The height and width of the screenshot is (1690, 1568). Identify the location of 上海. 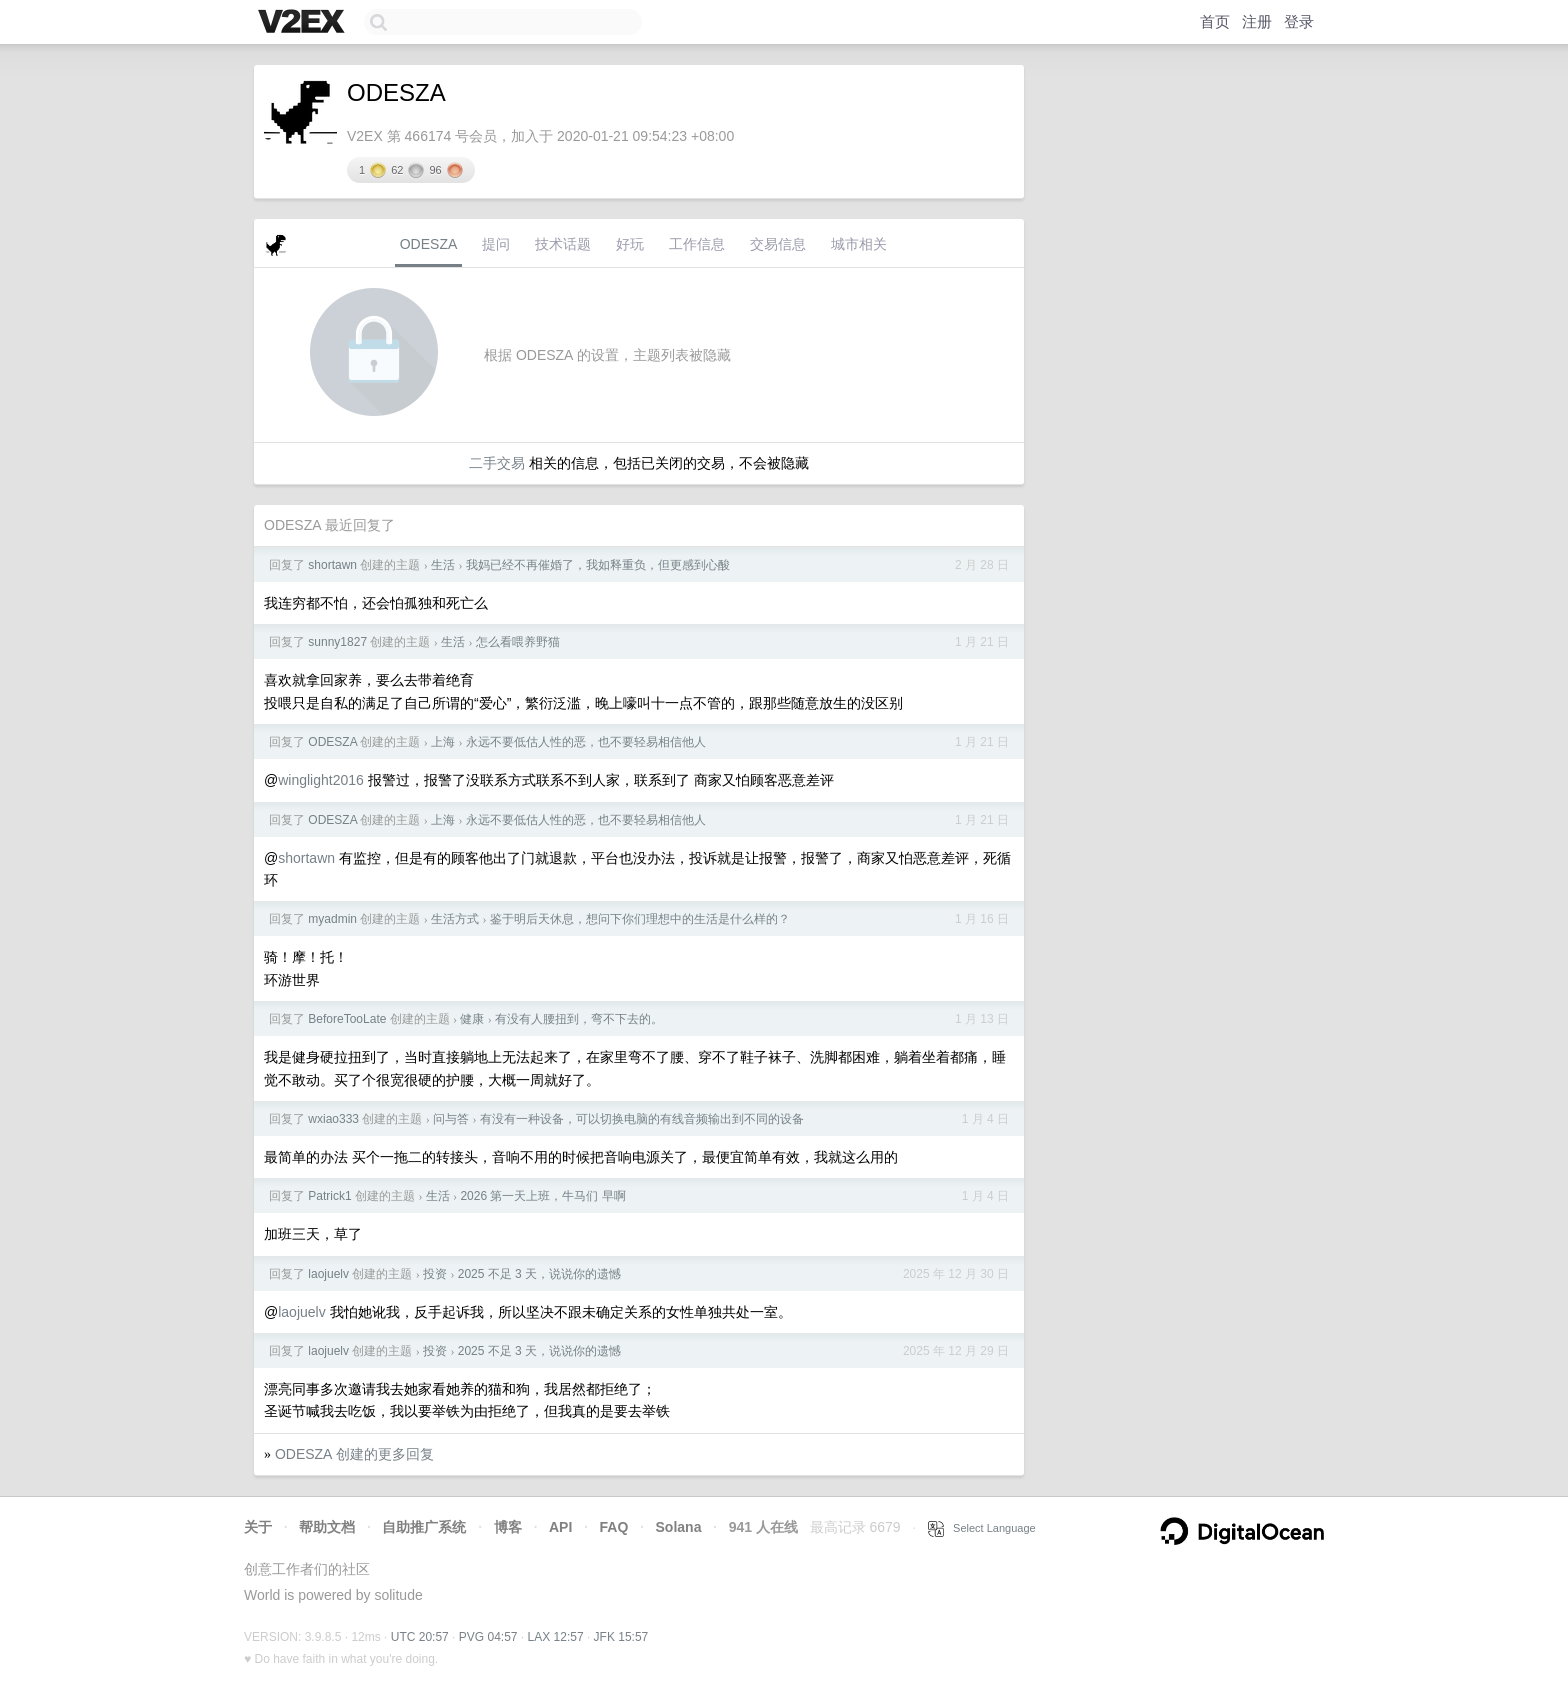
(443, 742).